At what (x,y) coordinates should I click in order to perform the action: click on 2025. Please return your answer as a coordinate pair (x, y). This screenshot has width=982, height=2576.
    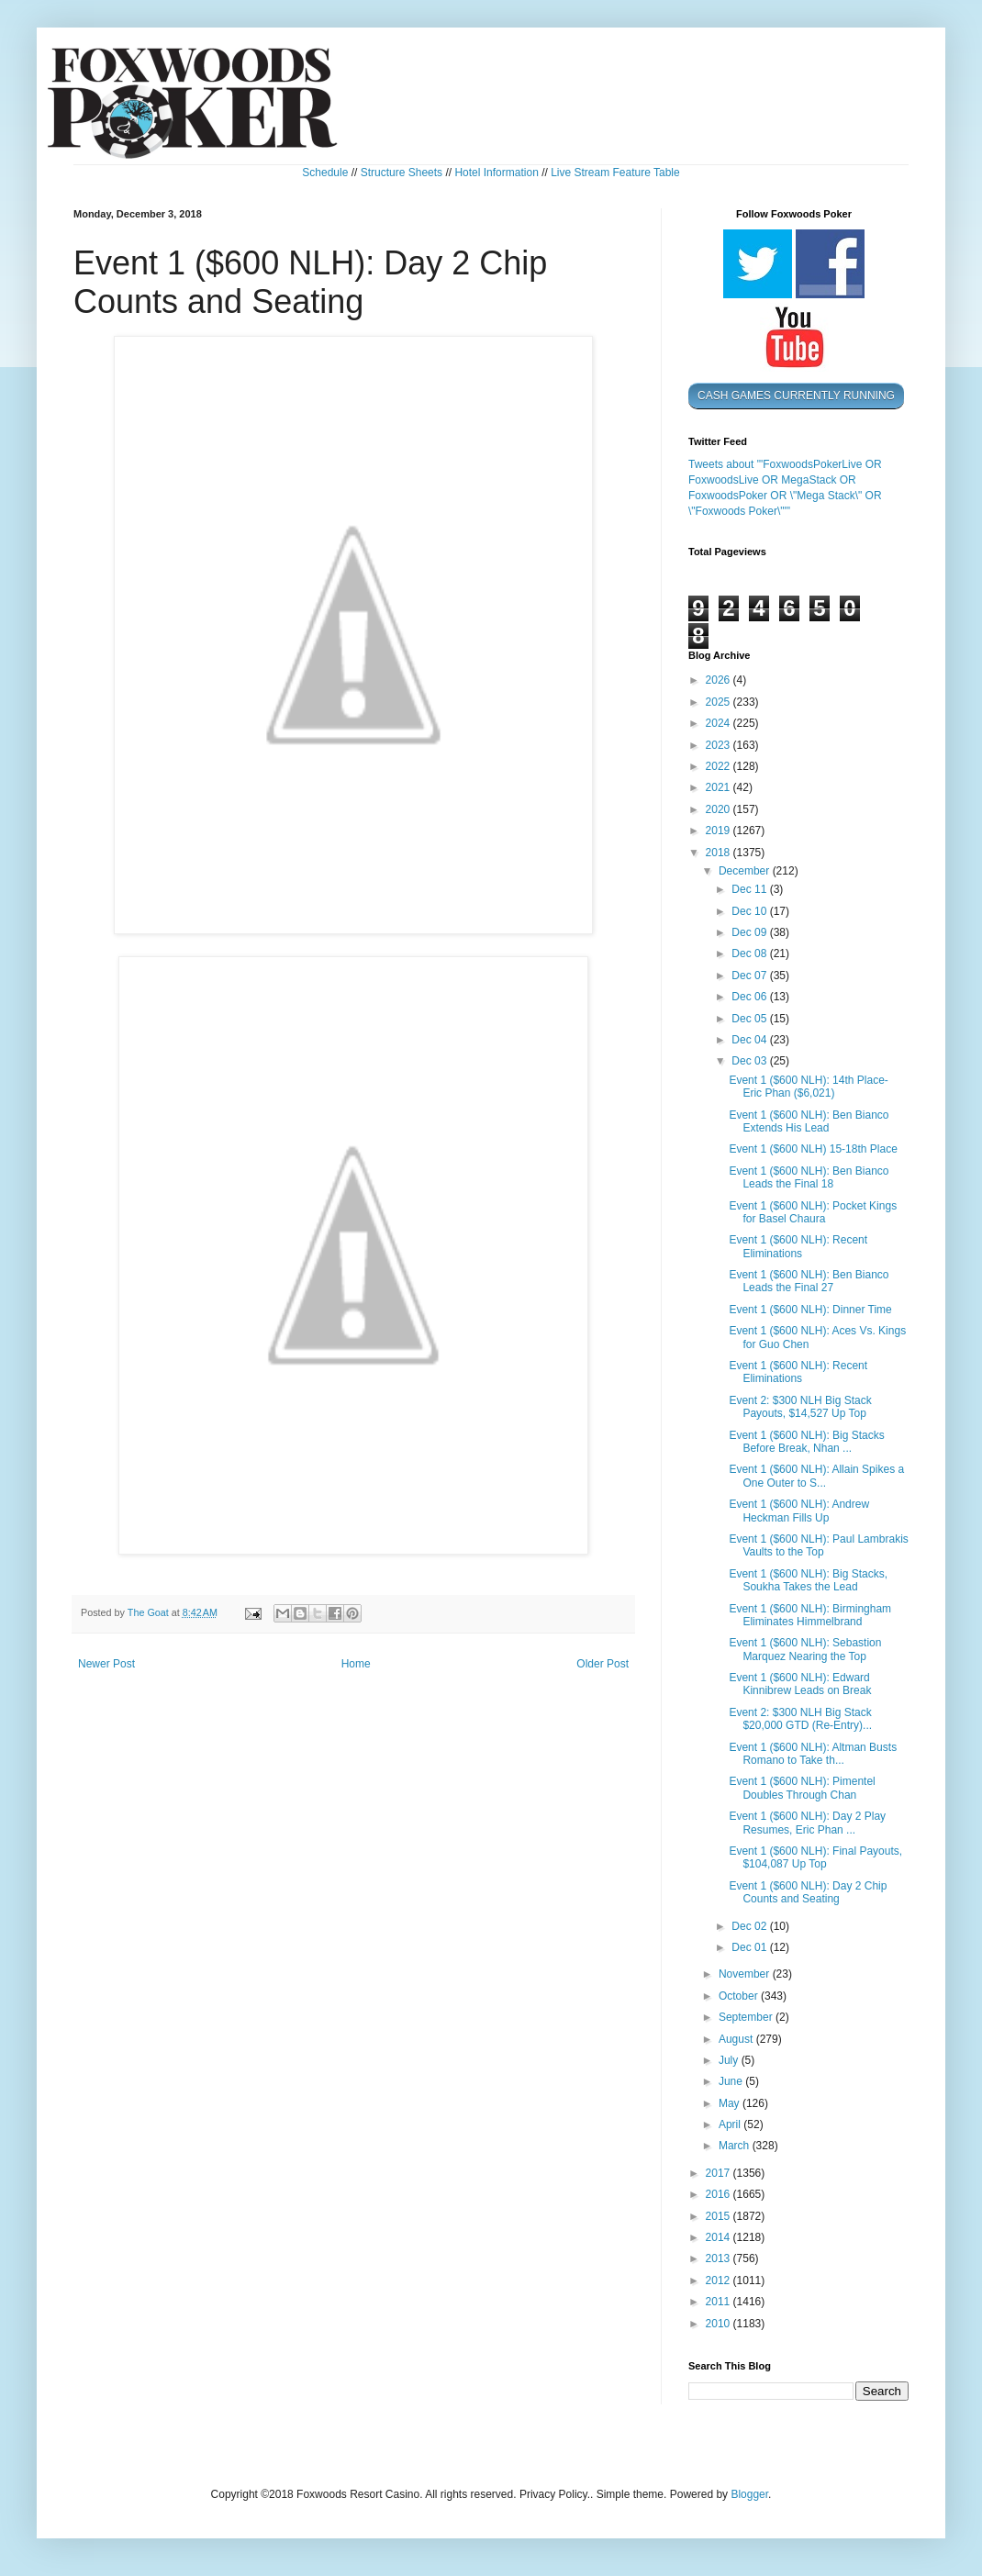
    Looking at the image, I should click on (719, 702).